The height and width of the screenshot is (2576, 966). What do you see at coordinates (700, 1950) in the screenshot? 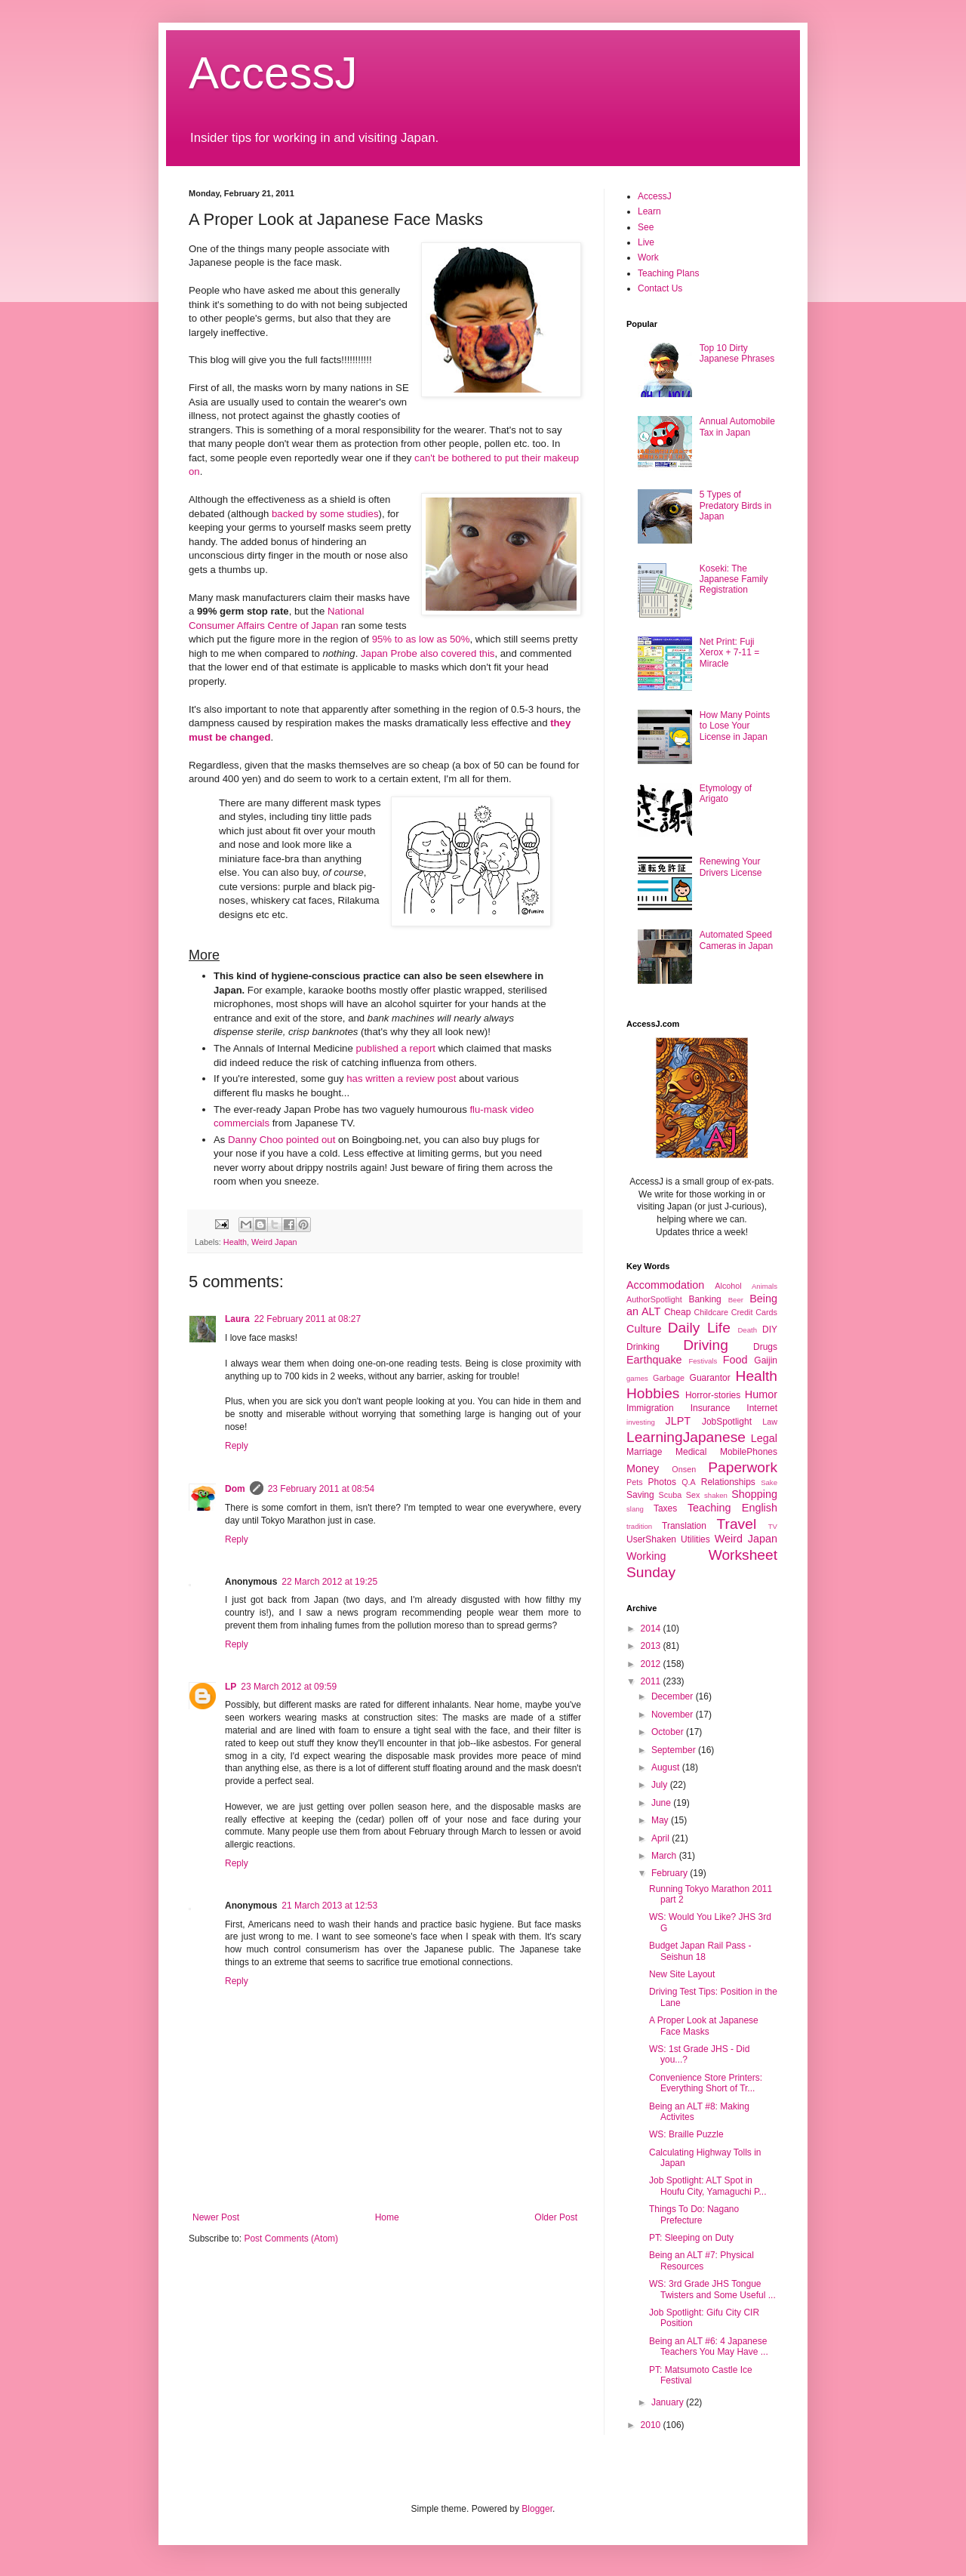
I see `Budget Japan Rail Pass - Seishun 18` at bounding box center [700, 1950].